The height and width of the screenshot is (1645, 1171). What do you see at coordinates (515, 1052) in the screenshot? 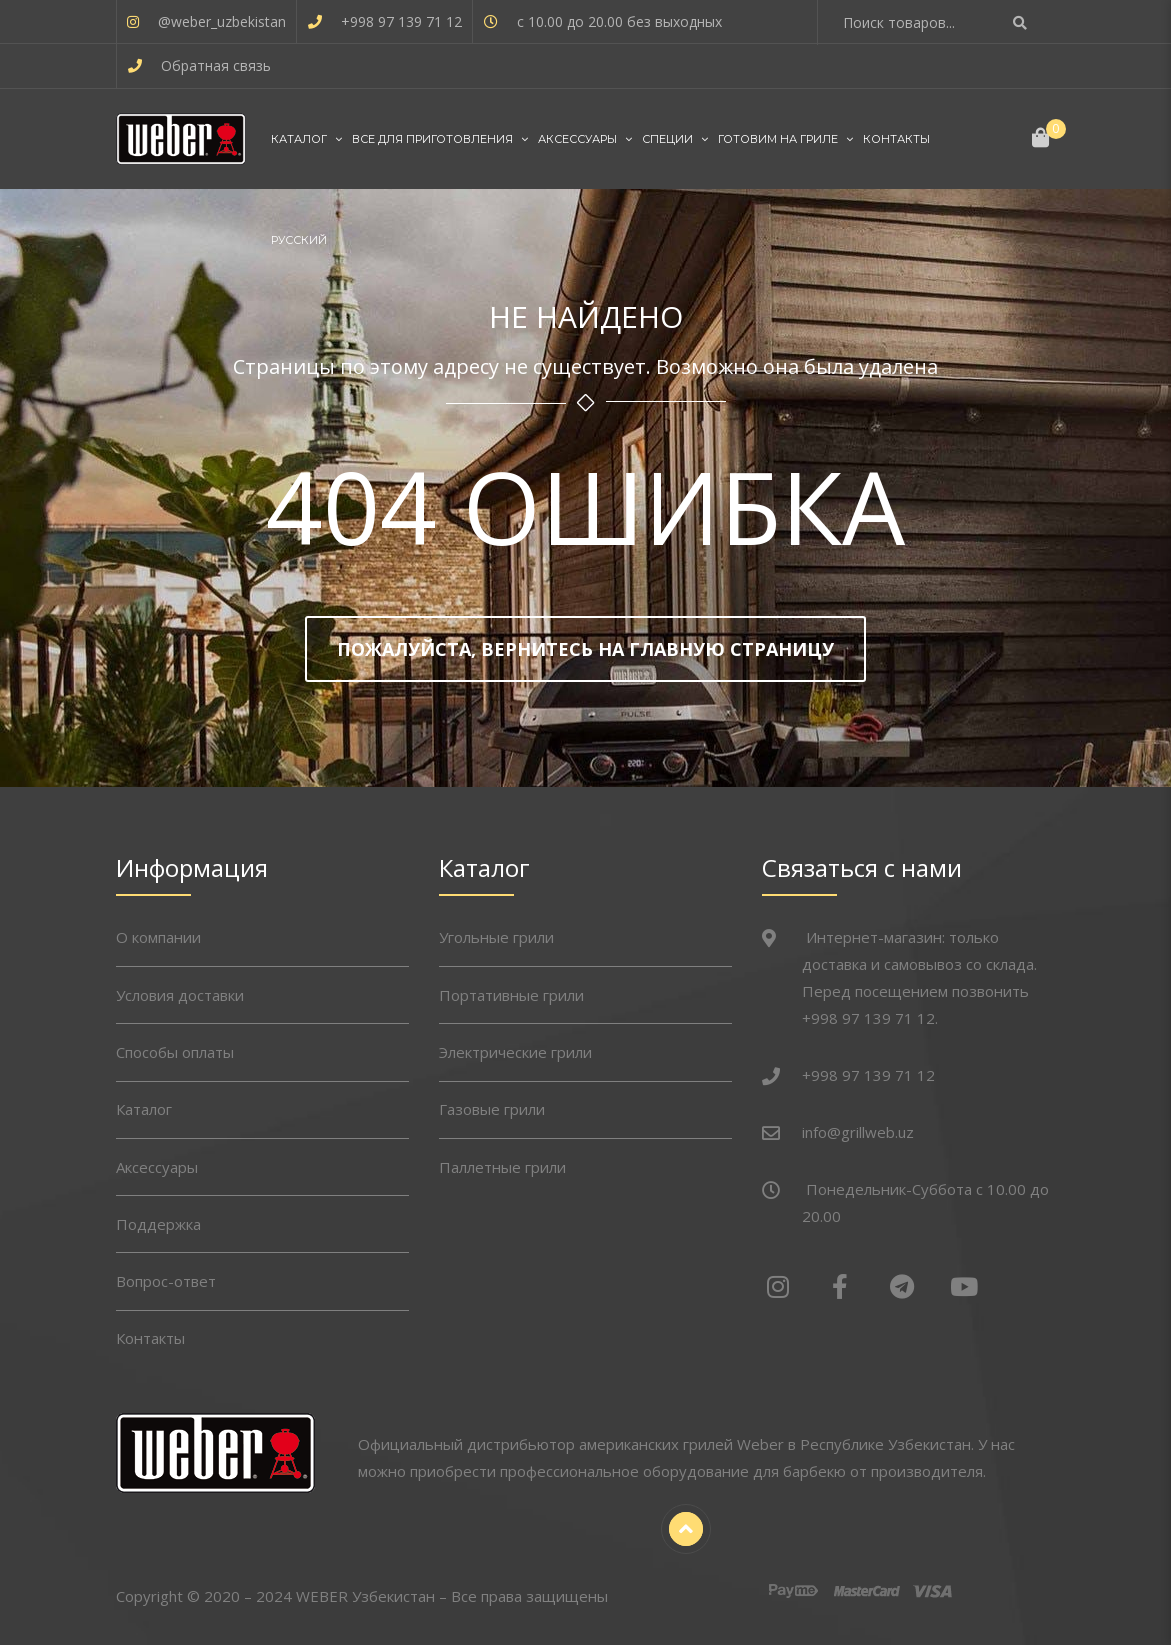
I see `Электрические грили` at bounding box center [515, 1052].